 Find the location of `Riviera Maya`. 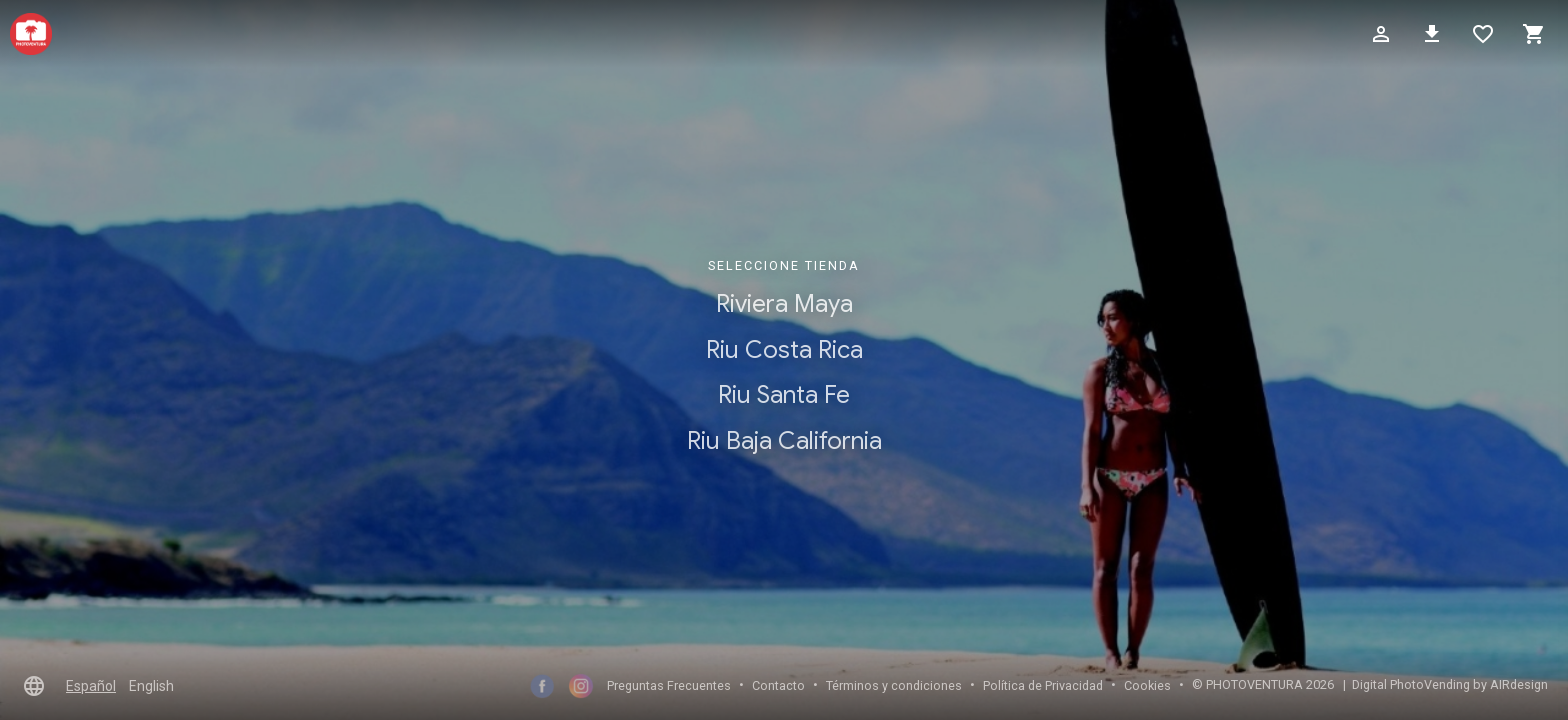

Riviera Maya is located at coordinates (784, 304).